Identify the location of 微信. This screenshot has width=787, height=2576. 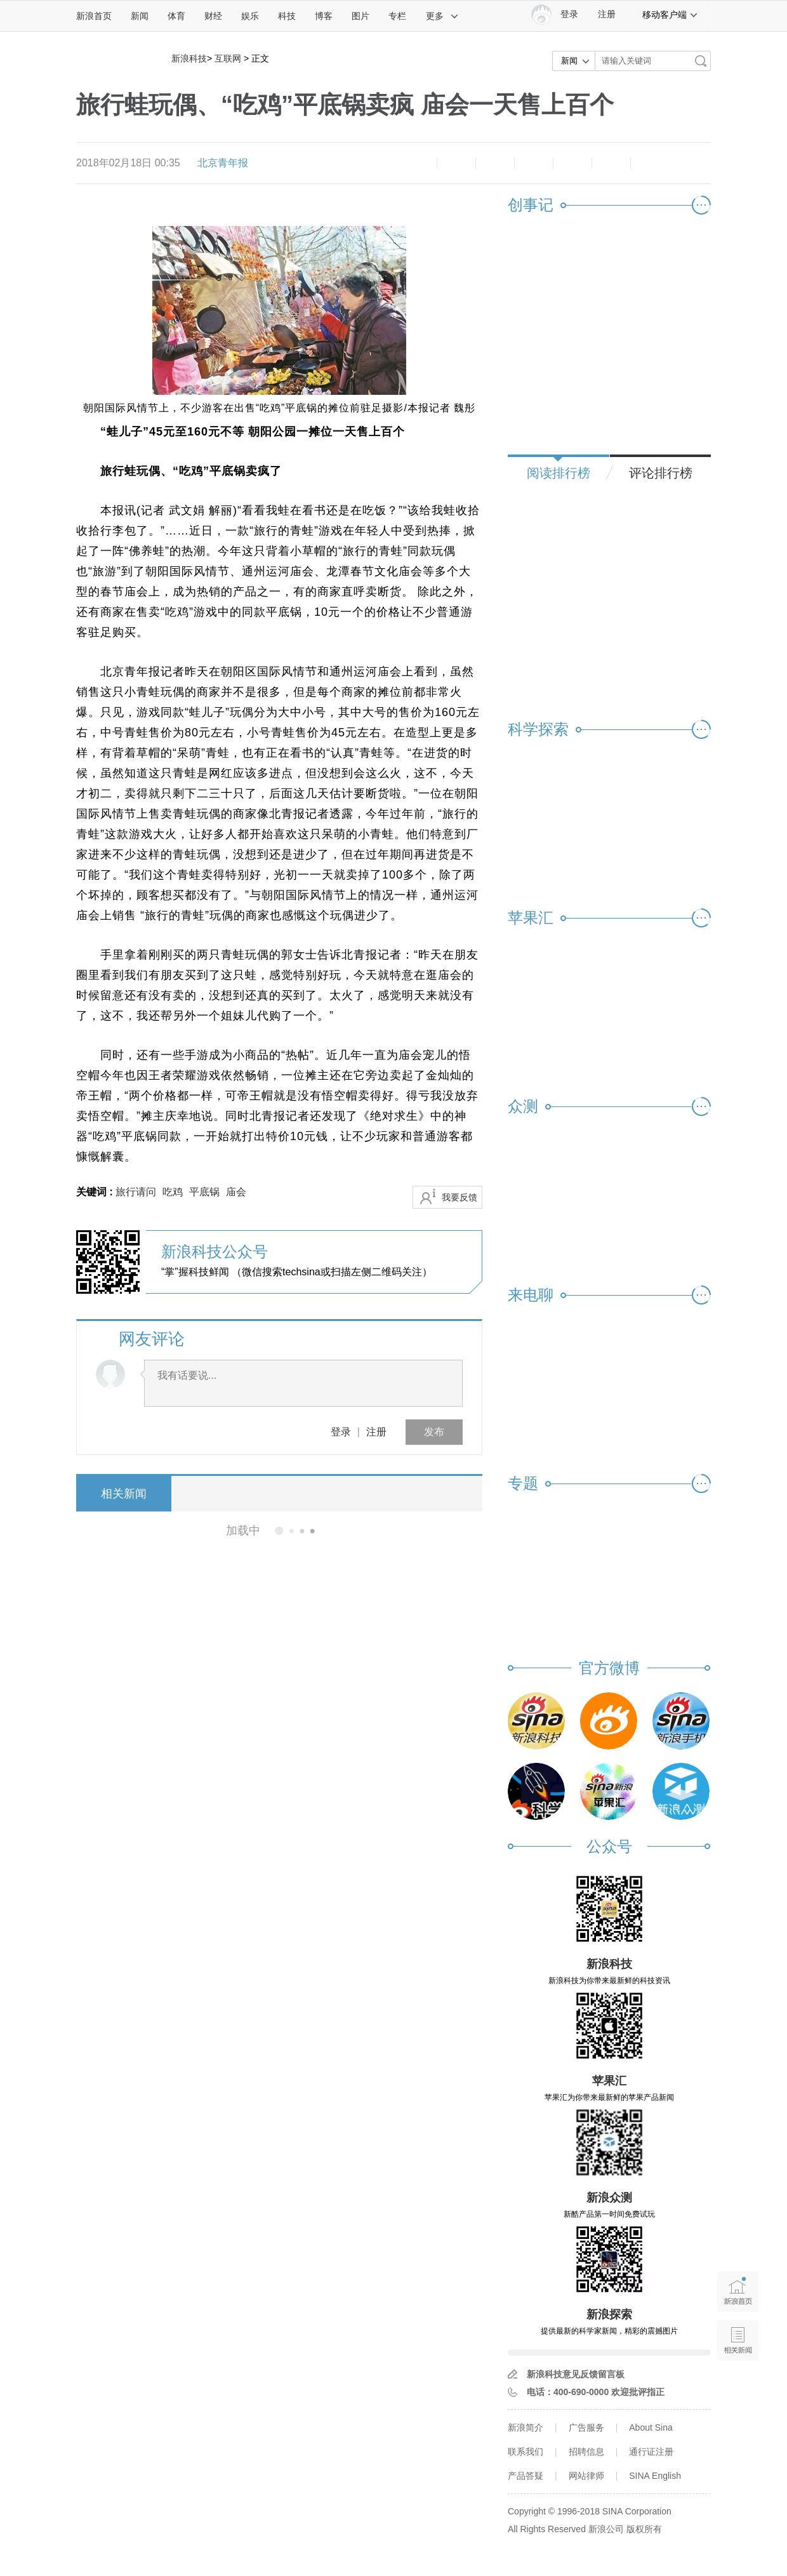
(572, 163).